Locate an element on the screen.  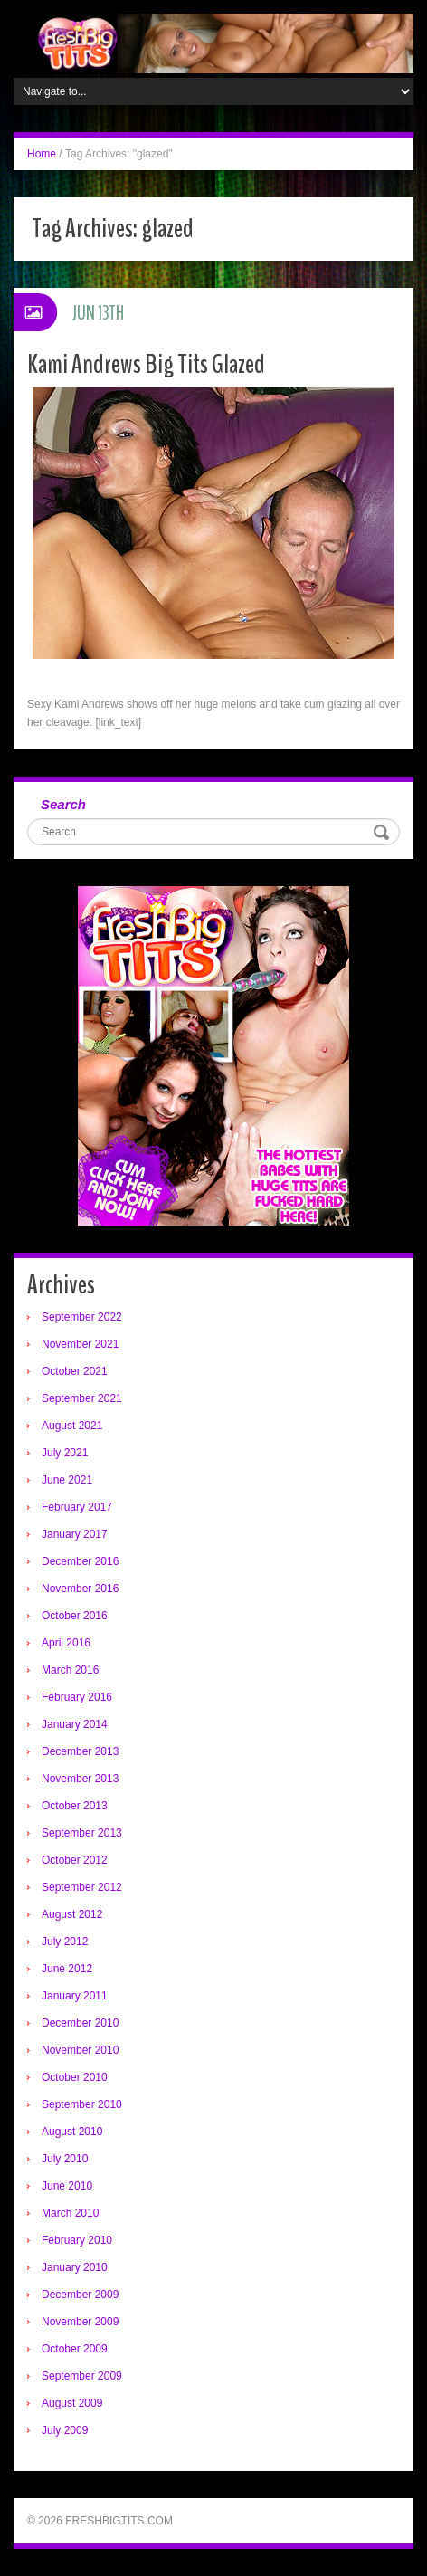
July 2021 is located at coordinates (65, 1452).